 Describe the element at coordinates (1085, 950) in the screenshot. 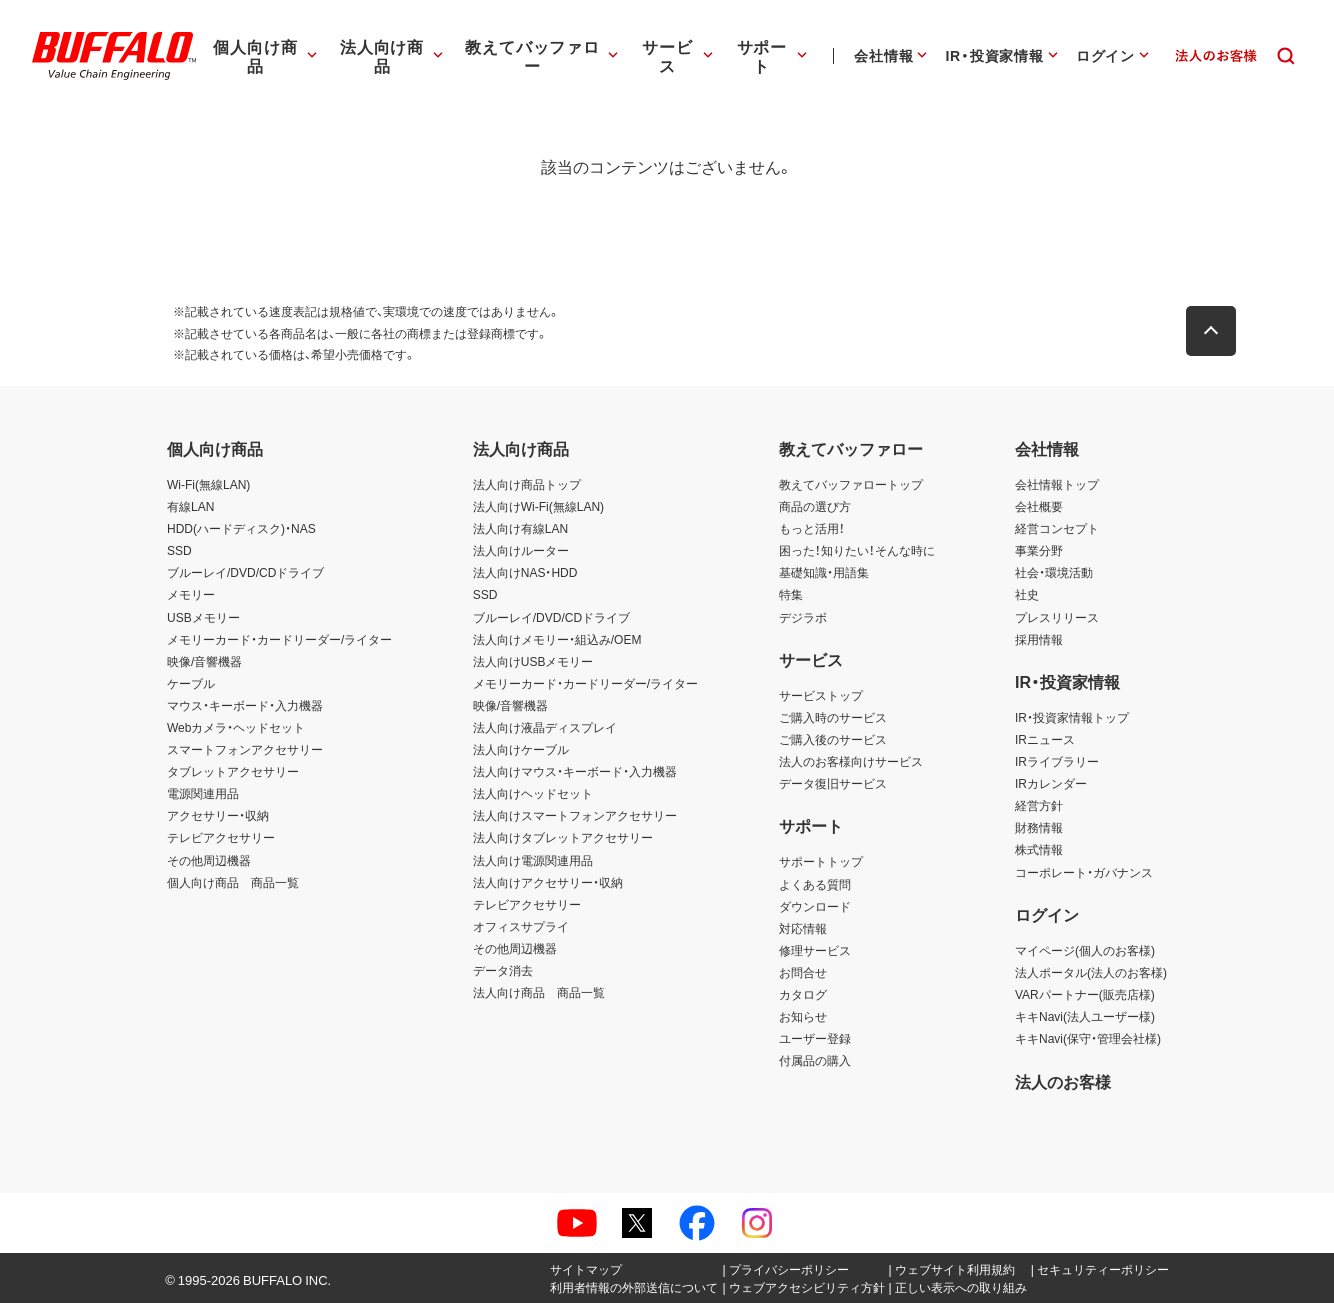

I see `マイページ(個人のお客様)` at that location.